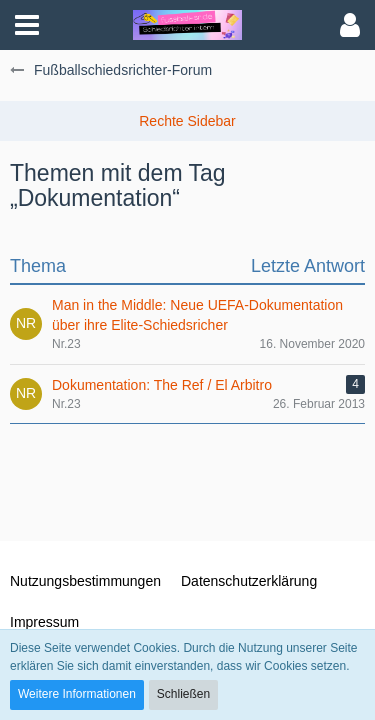 This screenshot has height=720, width=375. I want to click on [button], so click(27, 25).